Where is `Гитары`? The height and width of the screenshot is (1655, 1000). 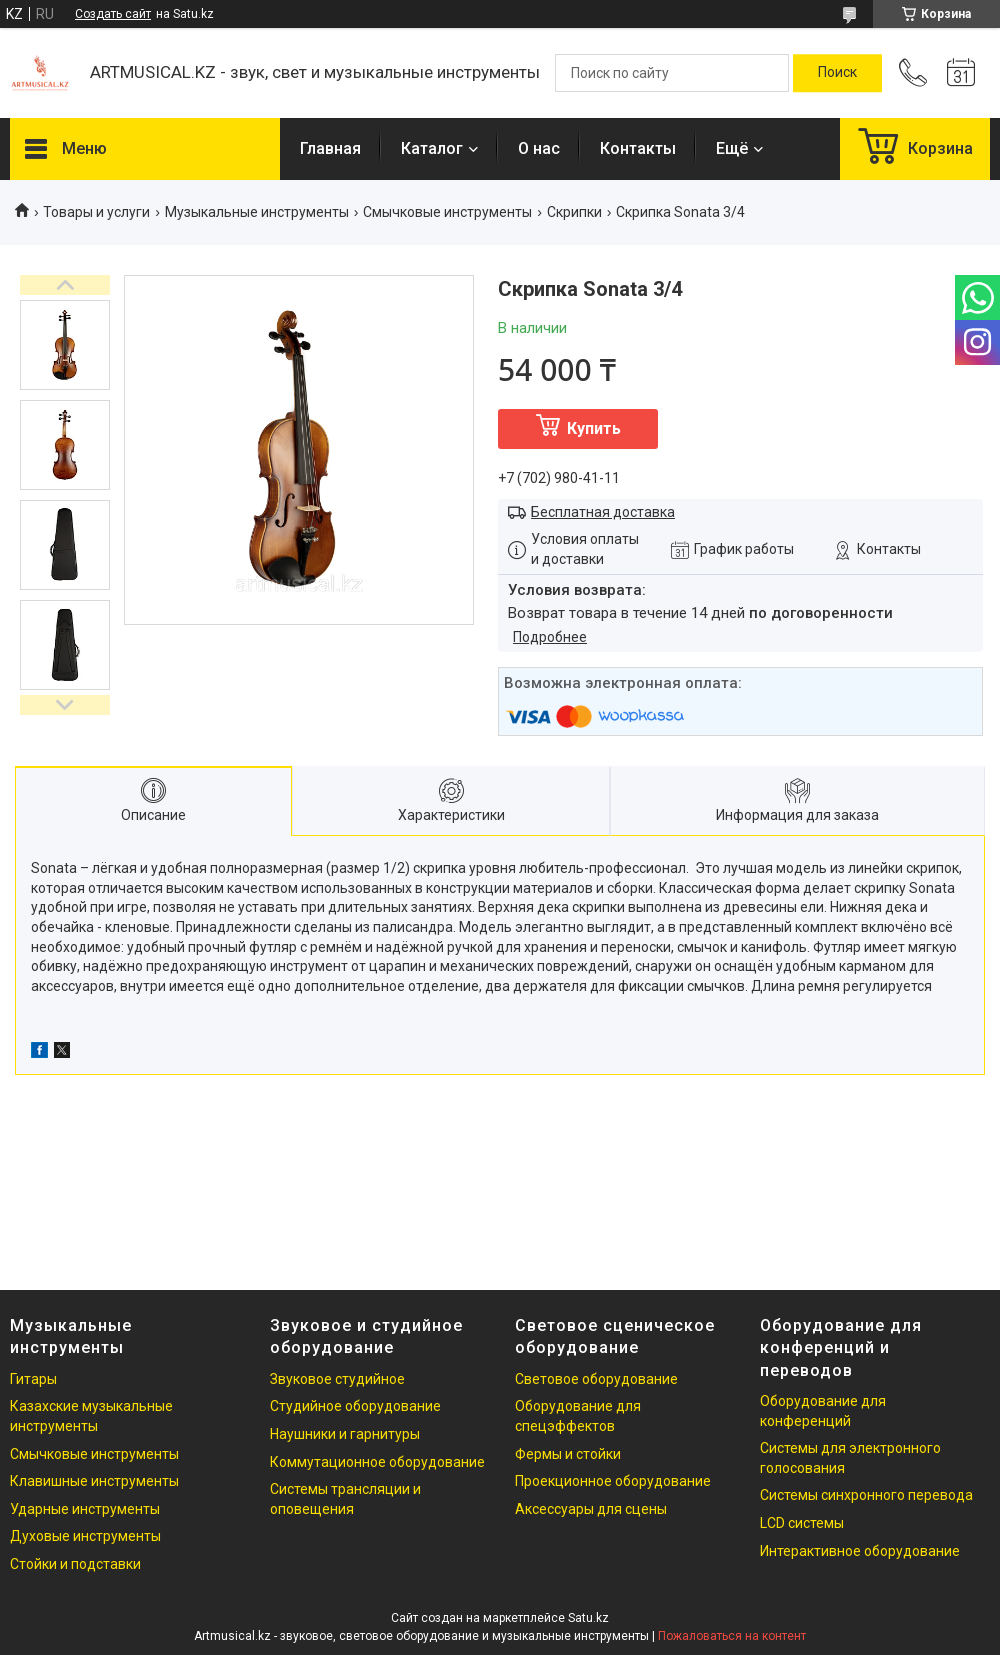 Гитары is located at coordinates (33, 1379).